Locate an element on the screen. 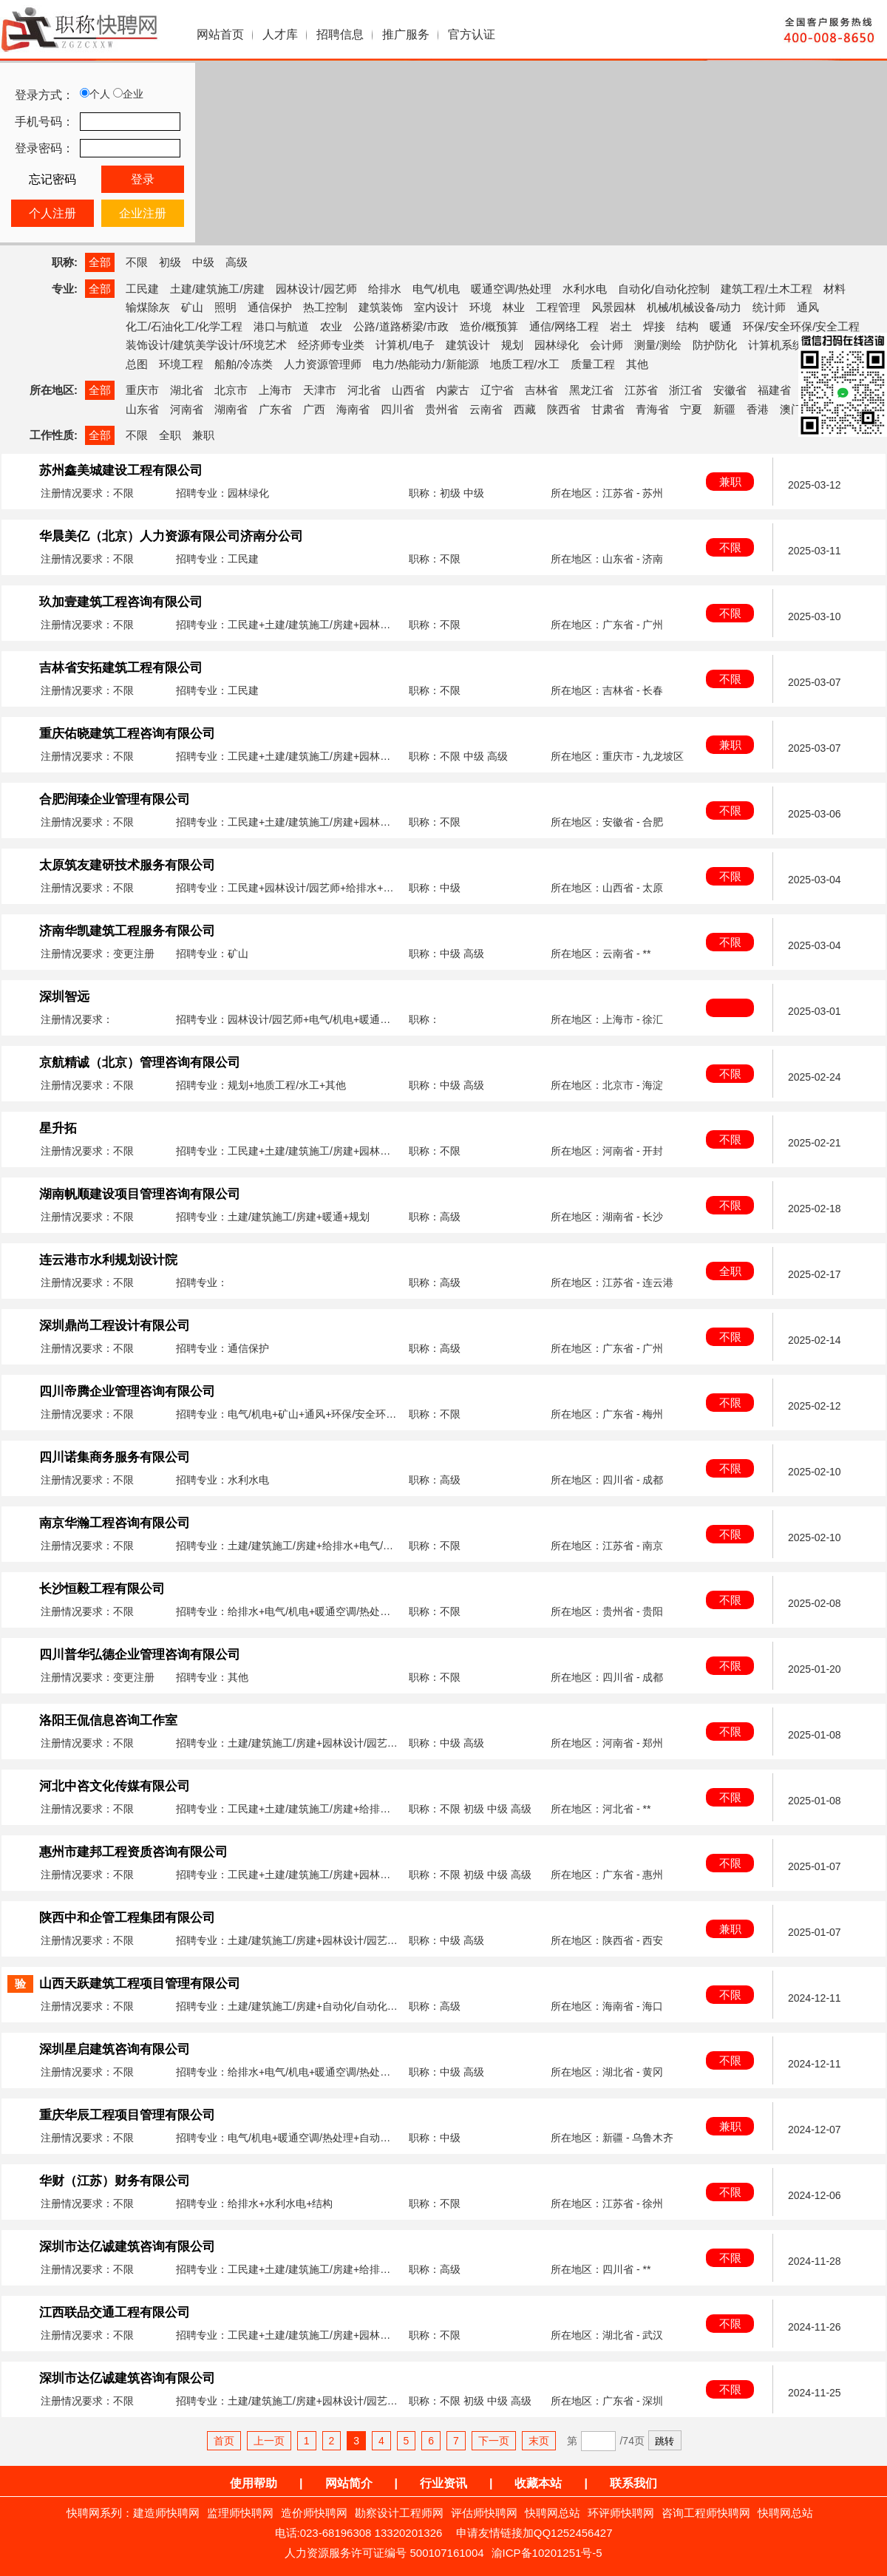 The height and width of the screenshot is (2576, 887). 快聘网总站 is located at coordinates (552, 2513).